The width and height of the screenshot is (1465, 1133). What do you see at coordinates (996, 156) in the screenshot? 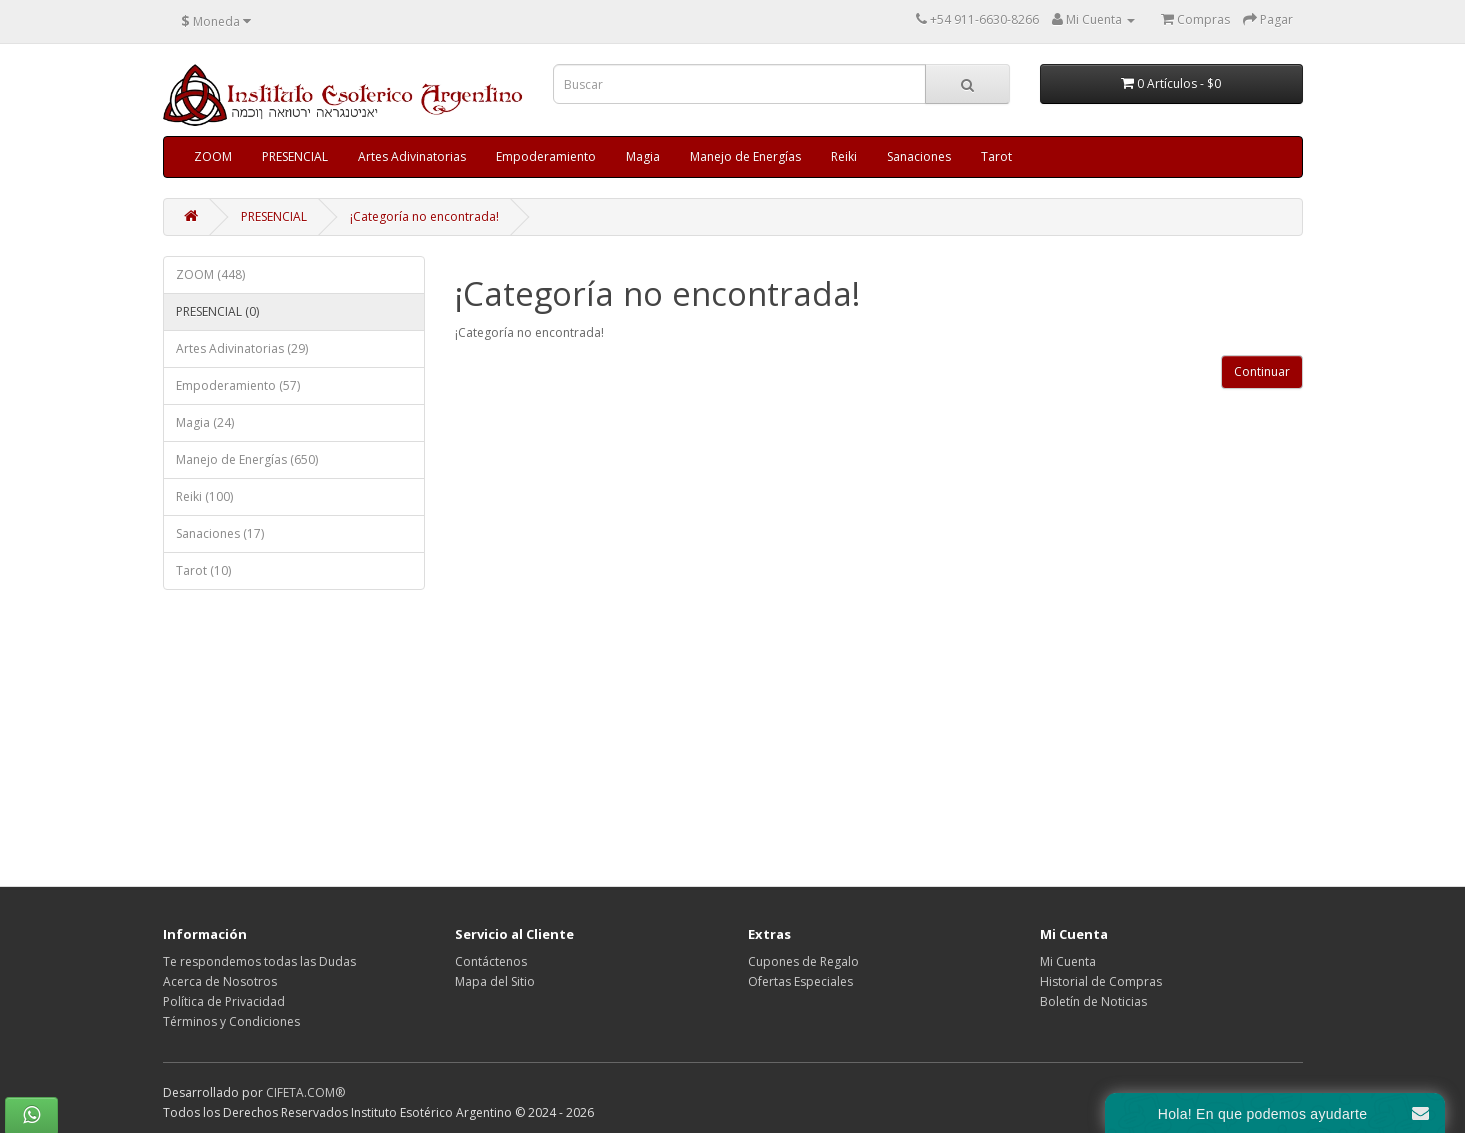
I see `Tarot` at bounding box center [996, 156].